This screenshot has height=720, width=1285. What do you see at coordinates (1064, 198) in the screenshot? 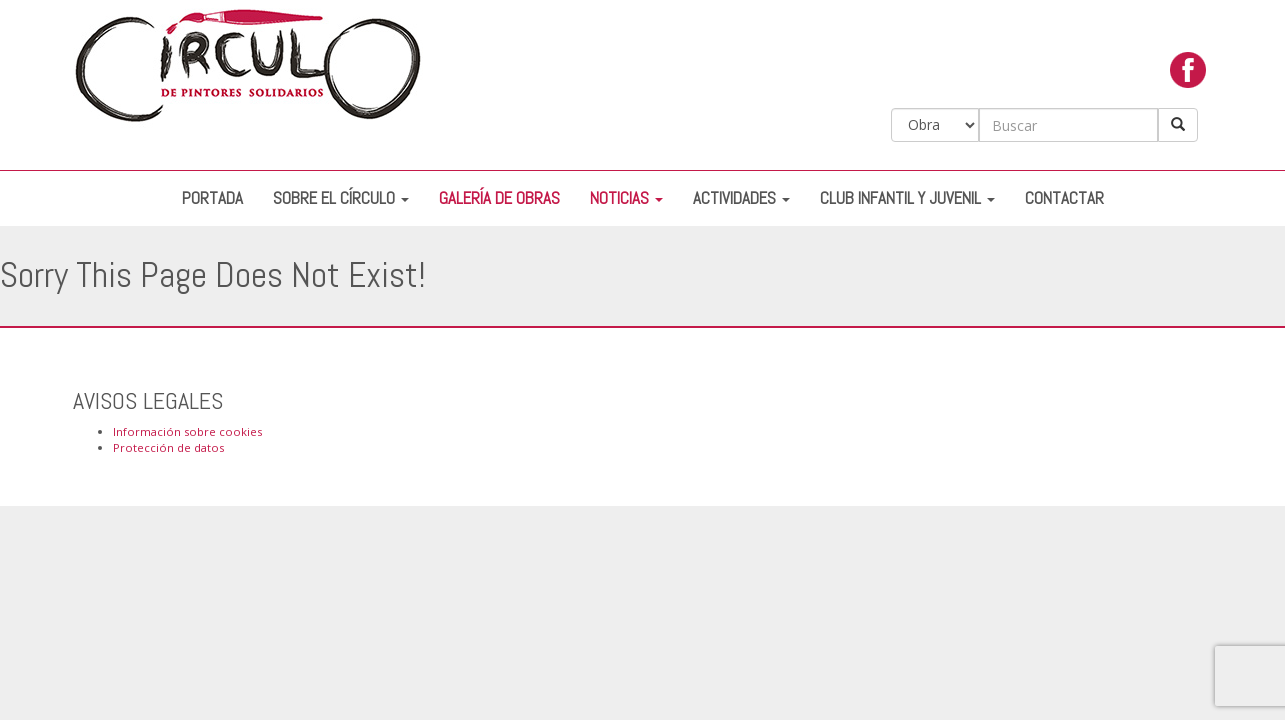
I see `Contactar` at bounding box center [1064, 198].